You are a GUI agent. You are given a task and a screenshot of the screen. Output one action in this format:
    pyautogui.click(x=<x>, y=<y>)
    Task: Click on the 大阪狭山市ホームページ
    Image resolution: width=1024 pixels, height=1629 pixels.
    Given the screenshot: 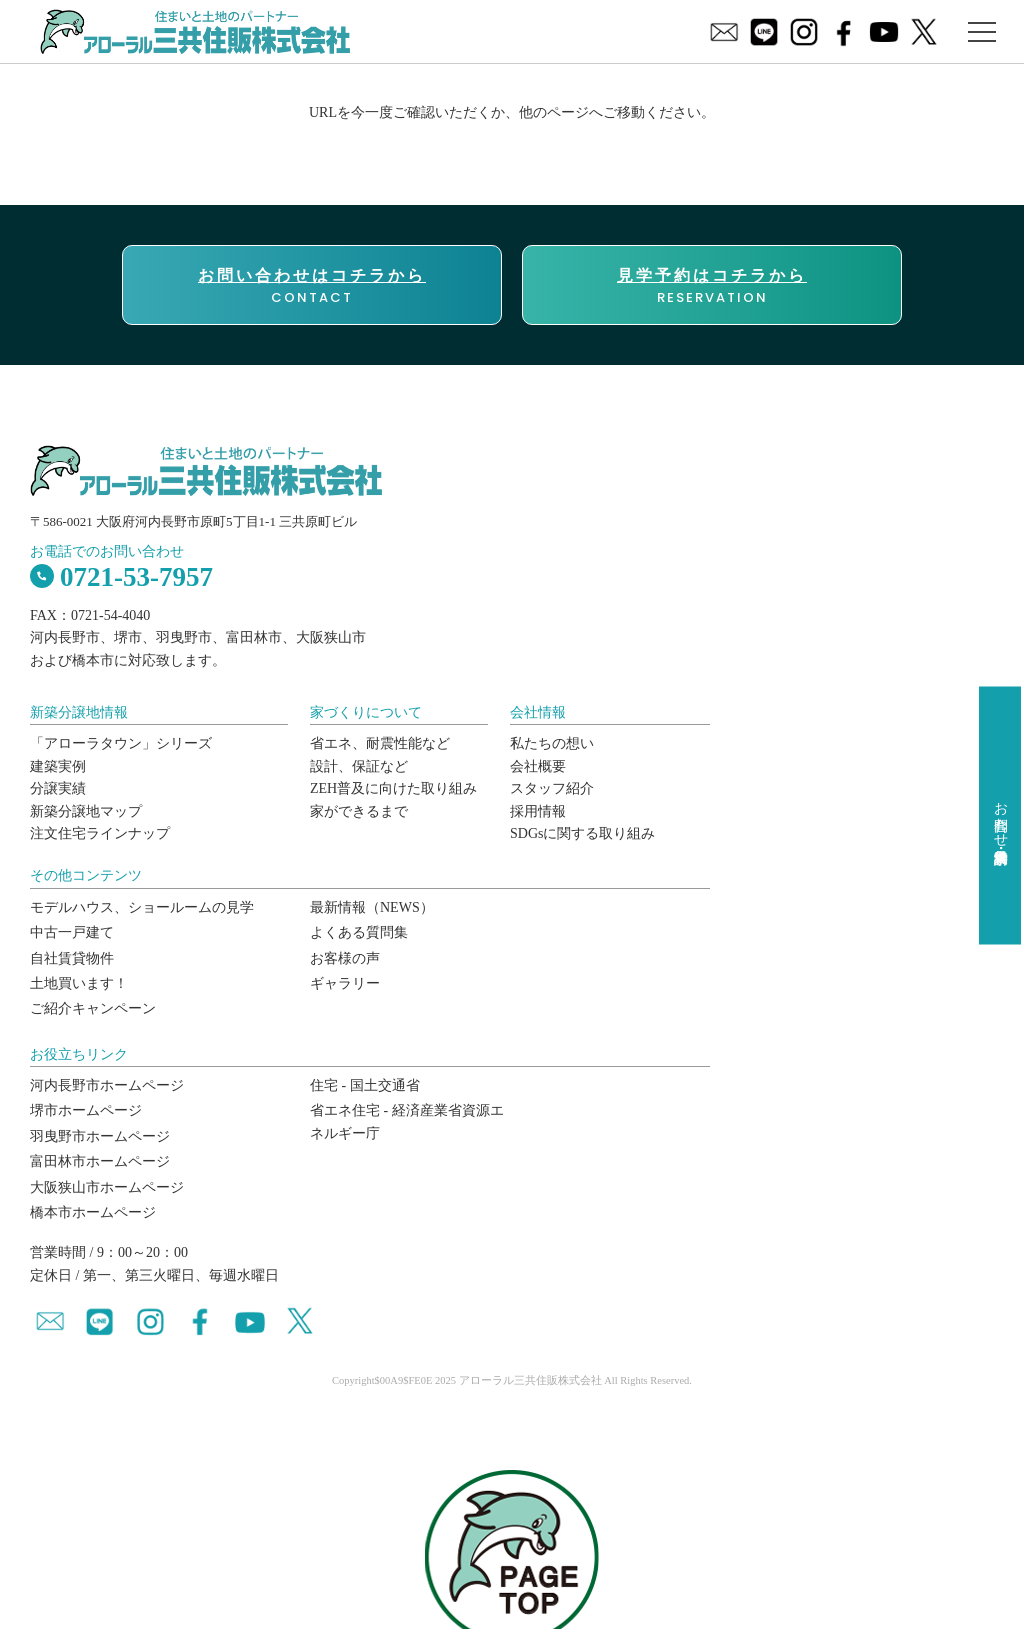 What is the action you would take?
    pyautogui.click(x=107, y=1187)
    